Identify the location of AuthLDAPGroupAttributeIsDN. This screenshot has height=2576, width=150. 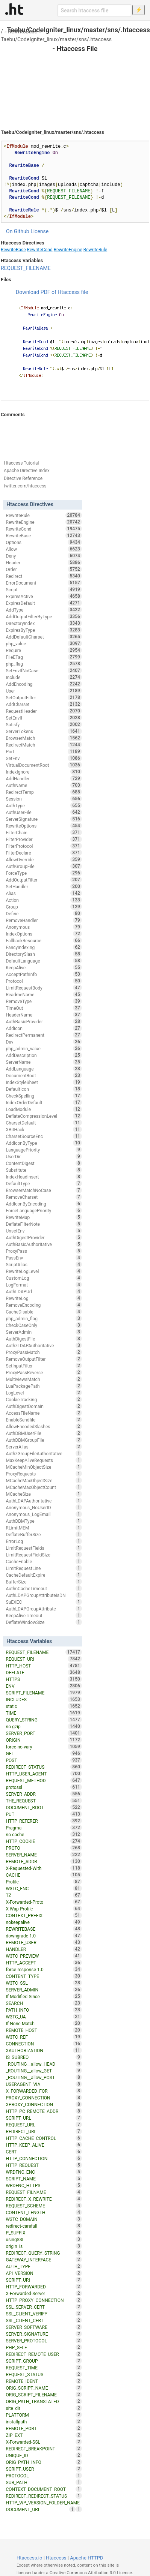
(44, 1595).